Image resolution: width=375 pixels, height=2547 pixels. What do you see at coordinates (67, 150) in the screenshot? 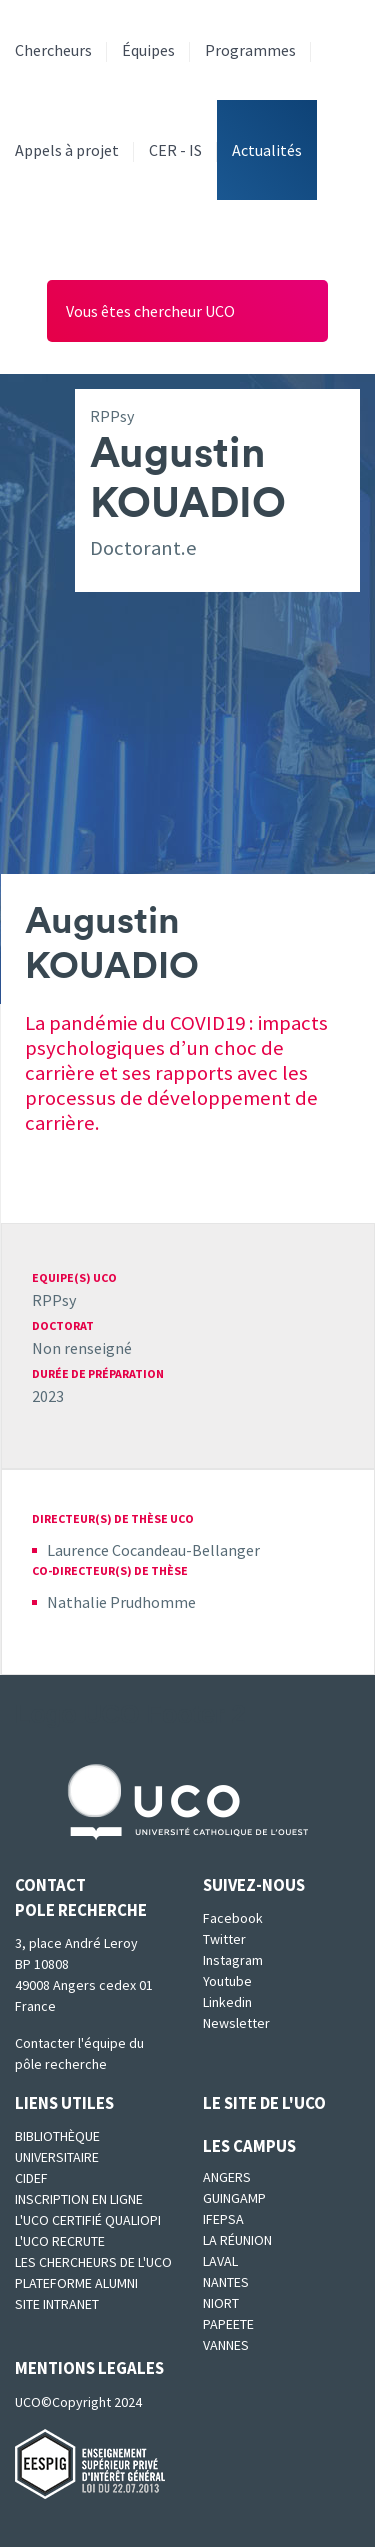
I see `Appels à projet` at bounding box center [67, 150].